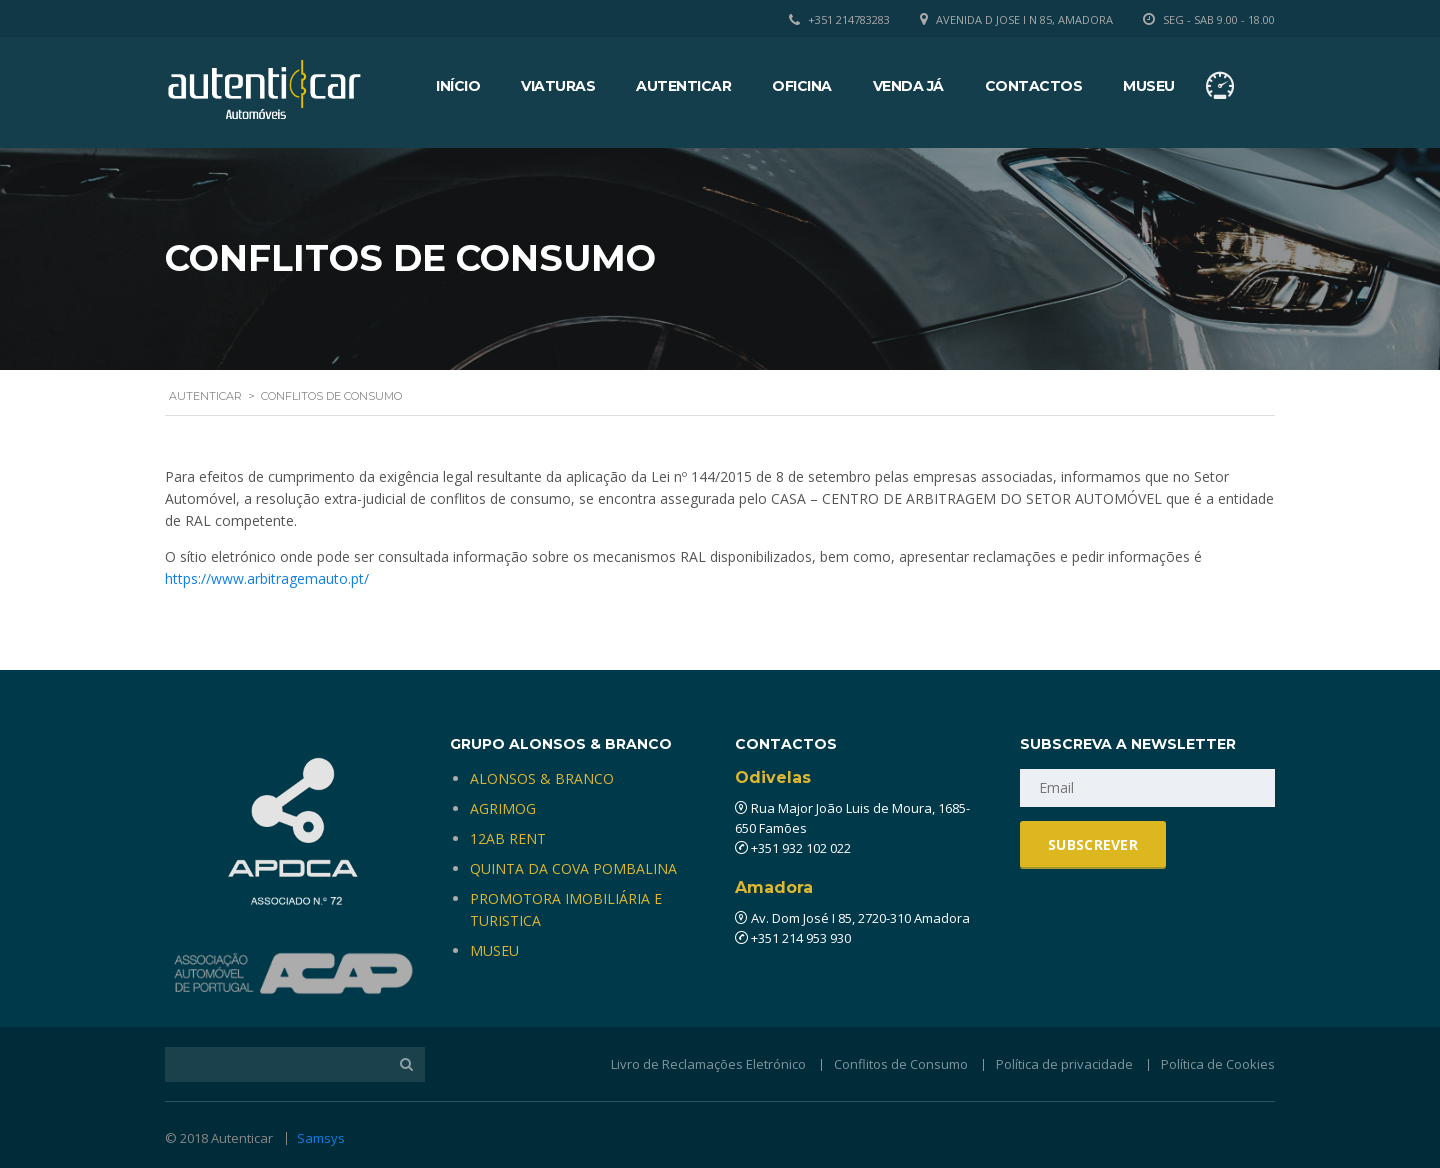  I want to click on Política de Cookies, so click(1218, 1064).